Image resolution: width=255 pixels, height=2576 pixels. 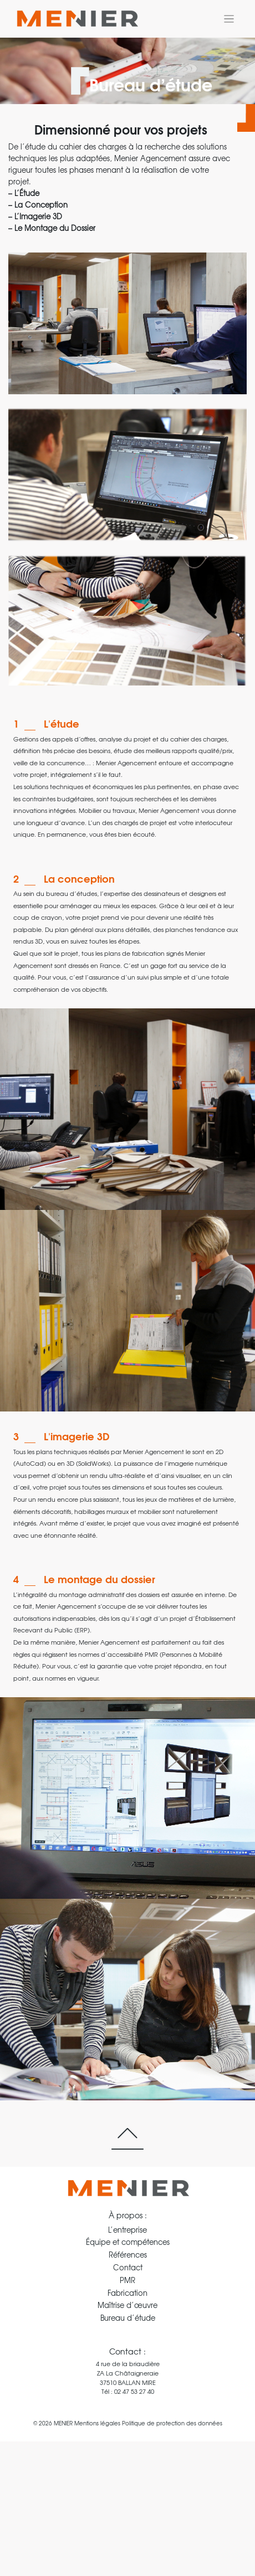 What do you see at coordinates (127, 2305) in the screenshot?
I see `Maîtrise d’œuvre` at bounding box center [127, 2305].